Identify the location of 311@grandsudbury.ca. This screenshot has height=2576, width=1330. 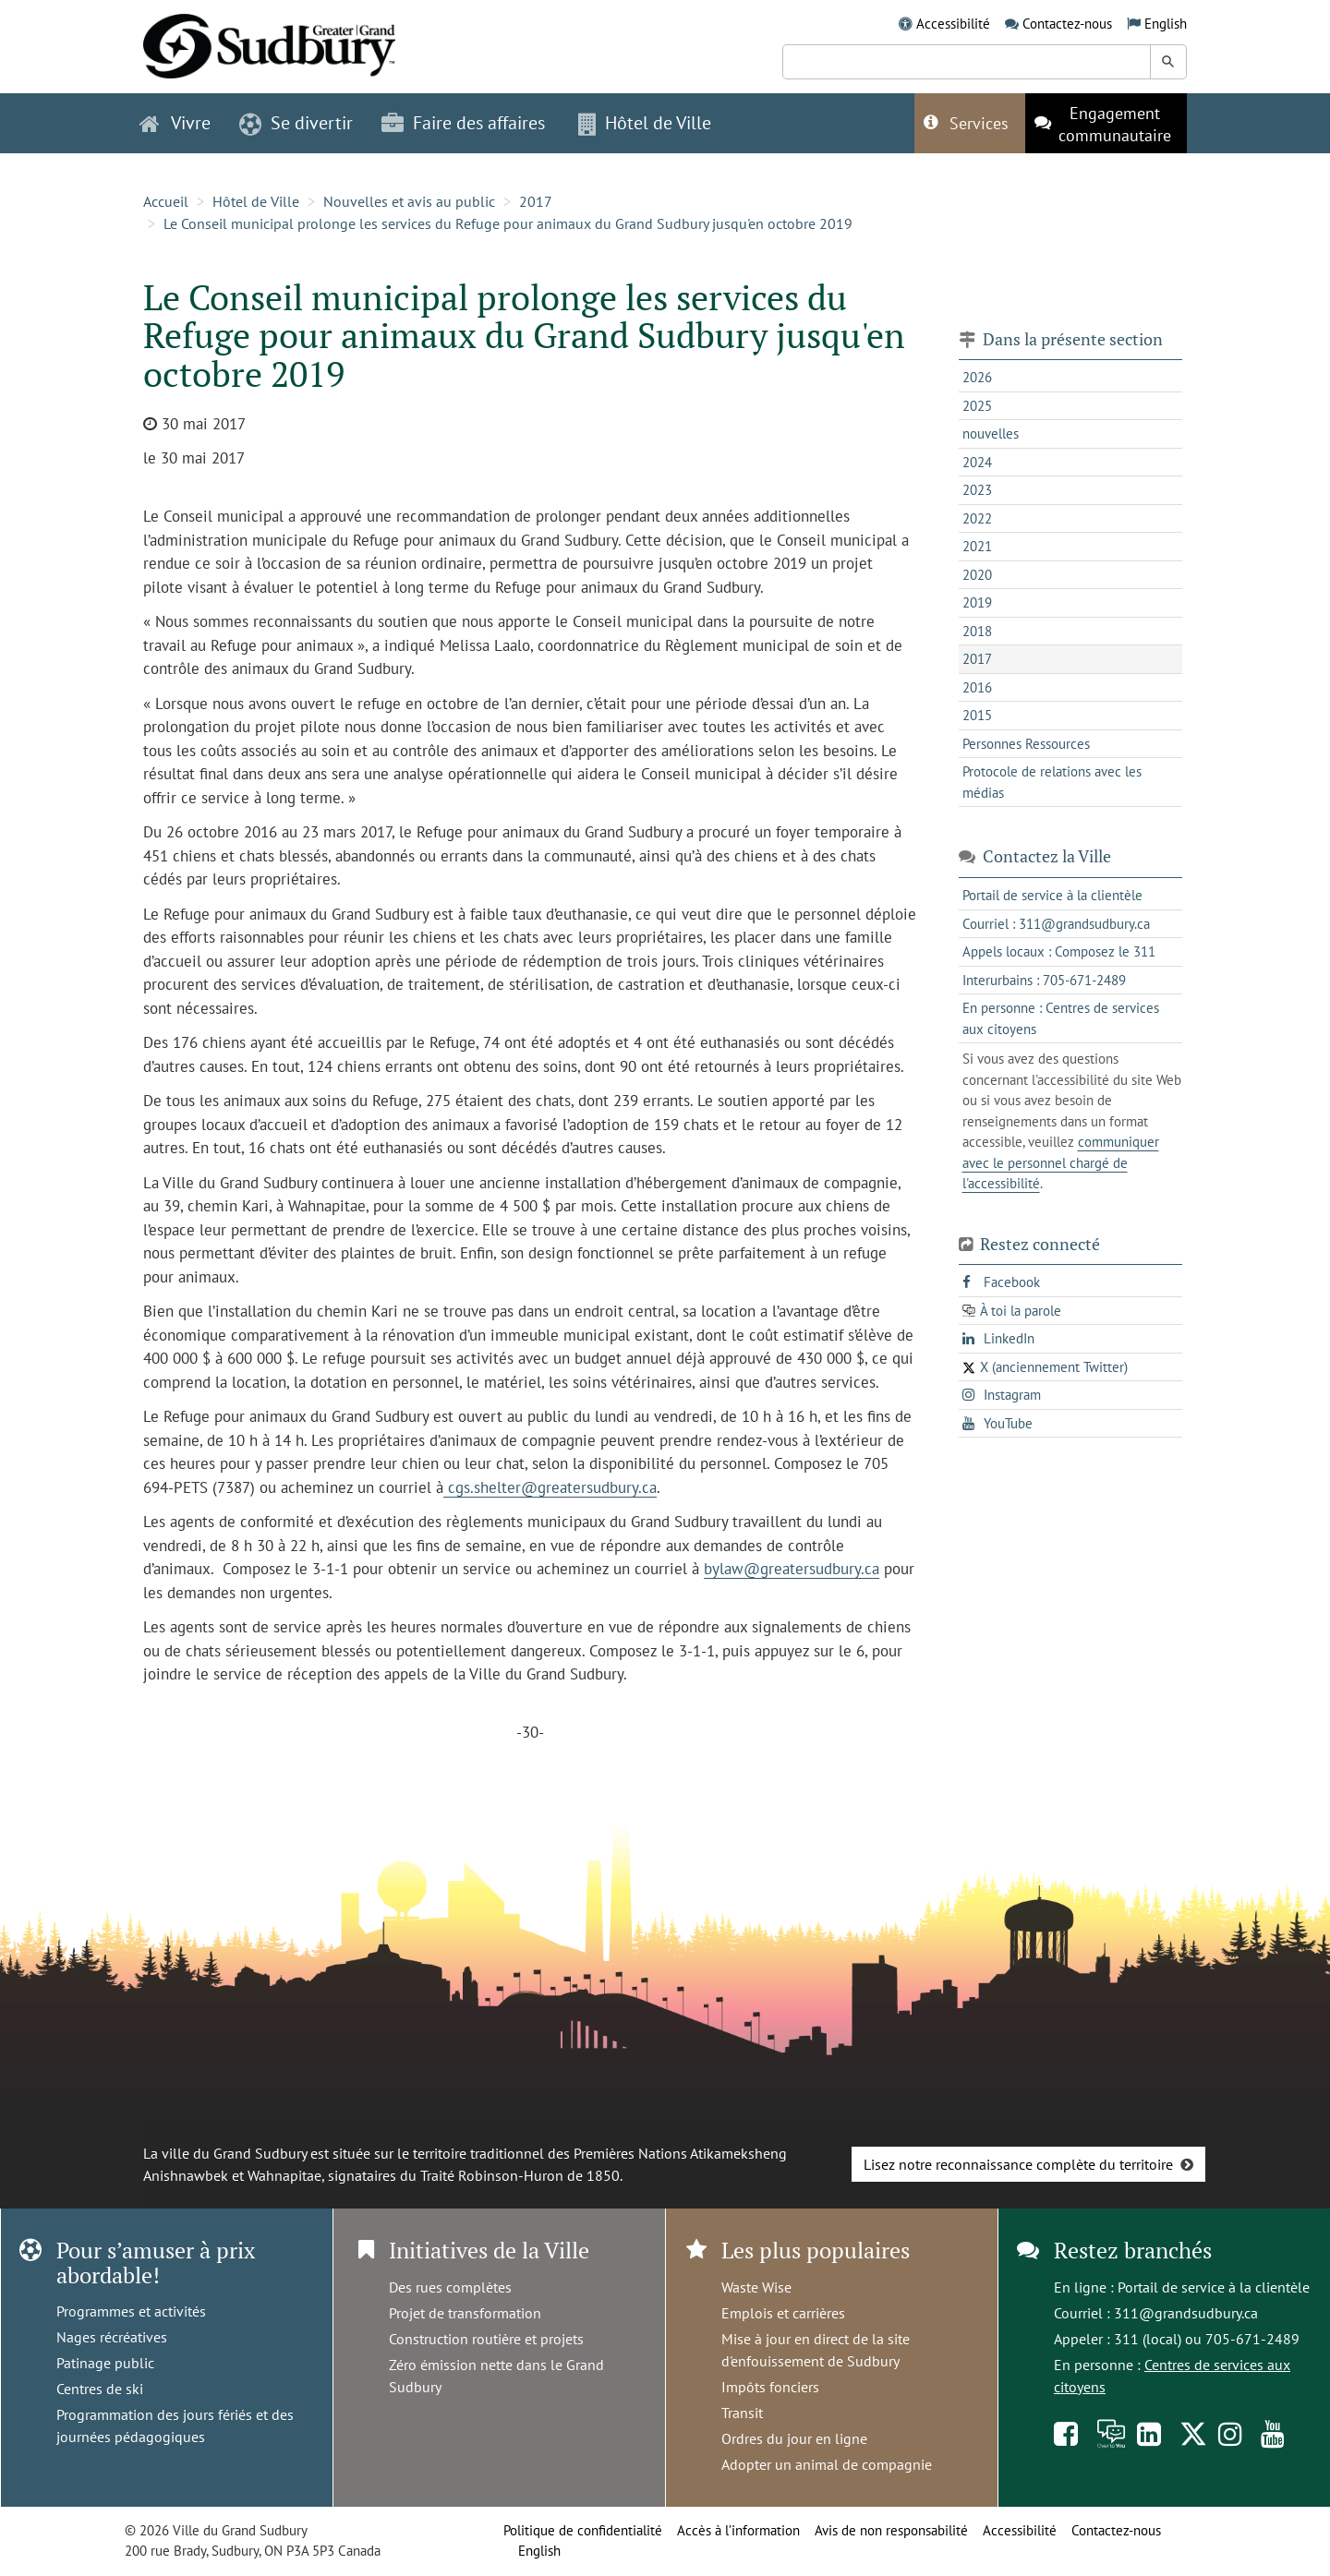
(1186, 2313).